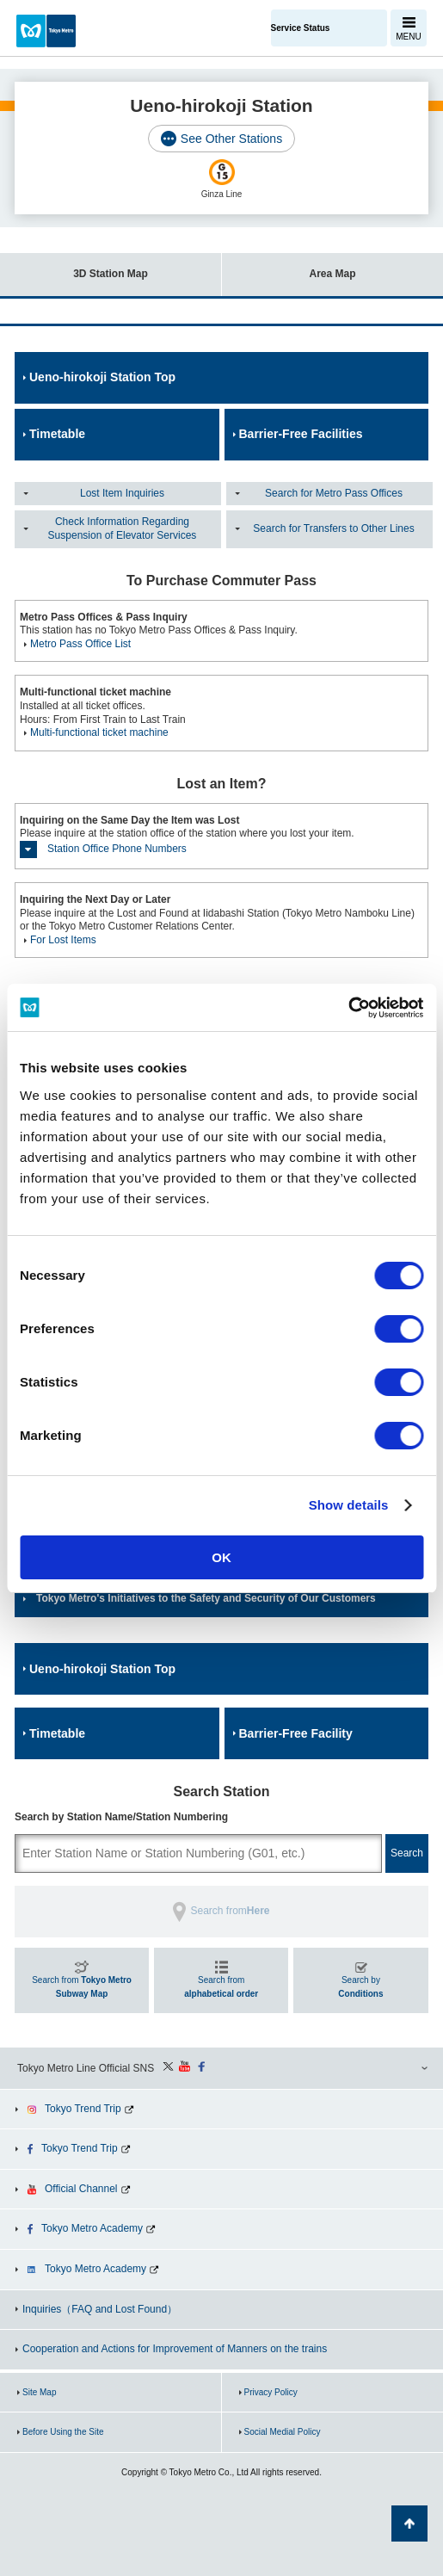 This screenshot has width=443, height=2576. What do you see at coordinates (74, 266) in the screenshot?
I see `3D Station Map` at bounding box center [74, 266].